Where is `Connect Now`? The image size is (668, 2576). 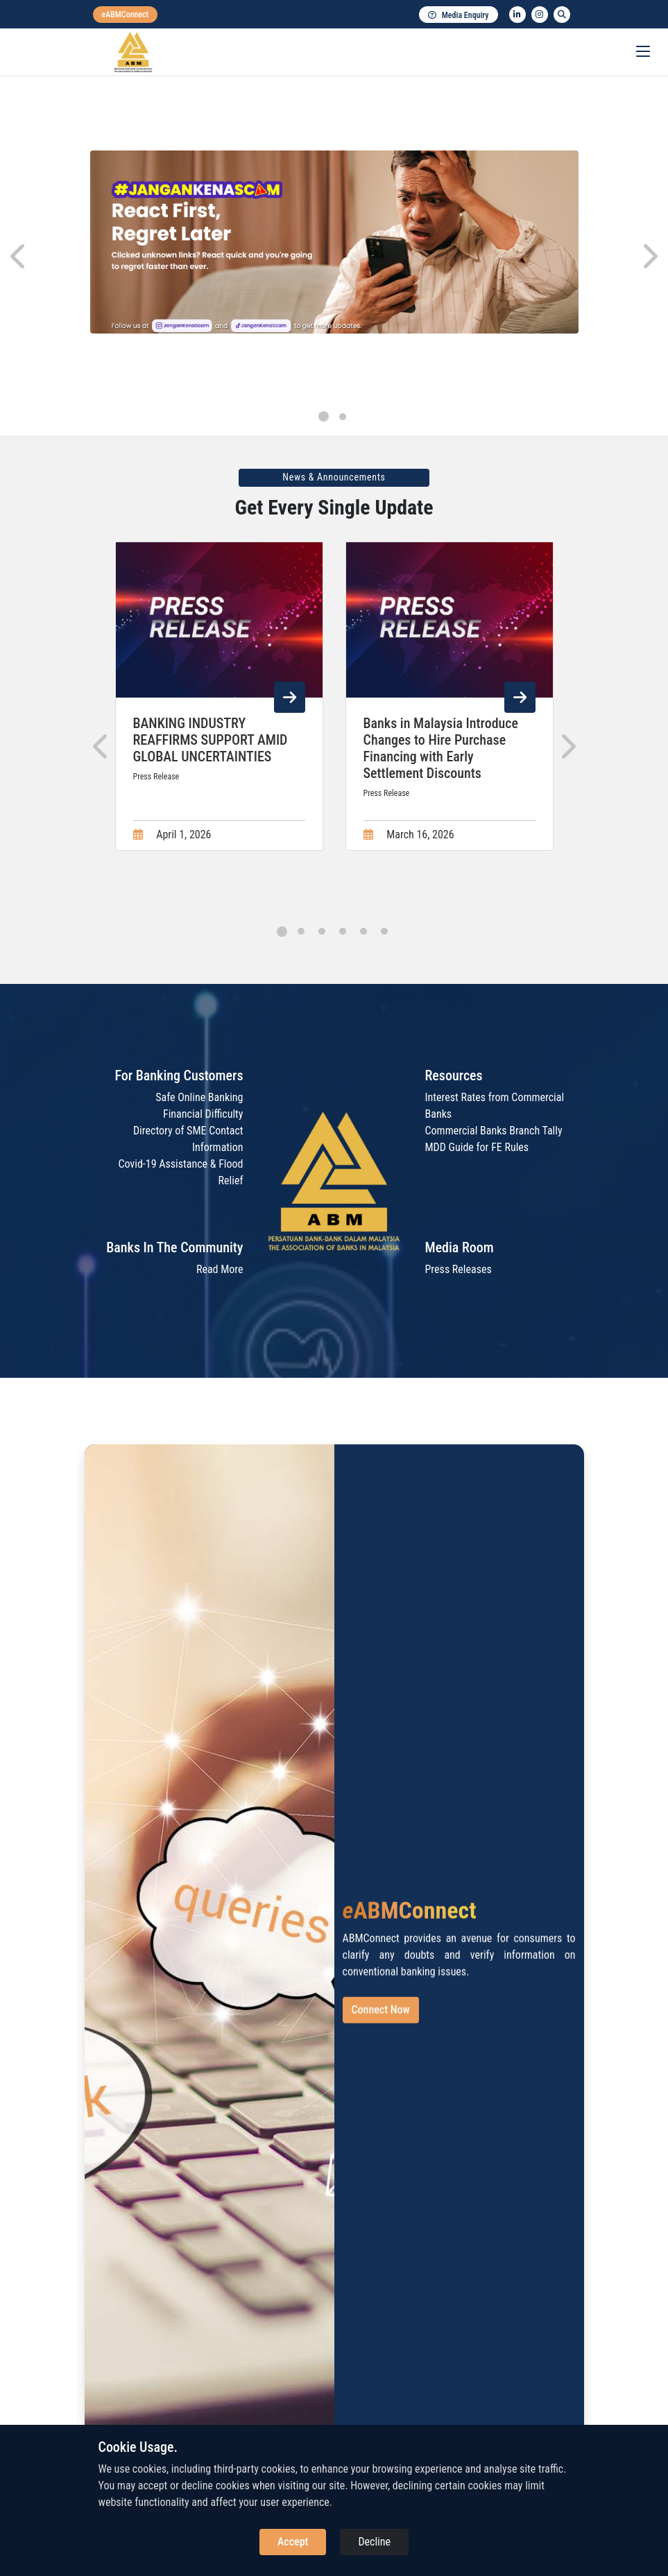 Connect Now is located at coordinates (381, 2021).